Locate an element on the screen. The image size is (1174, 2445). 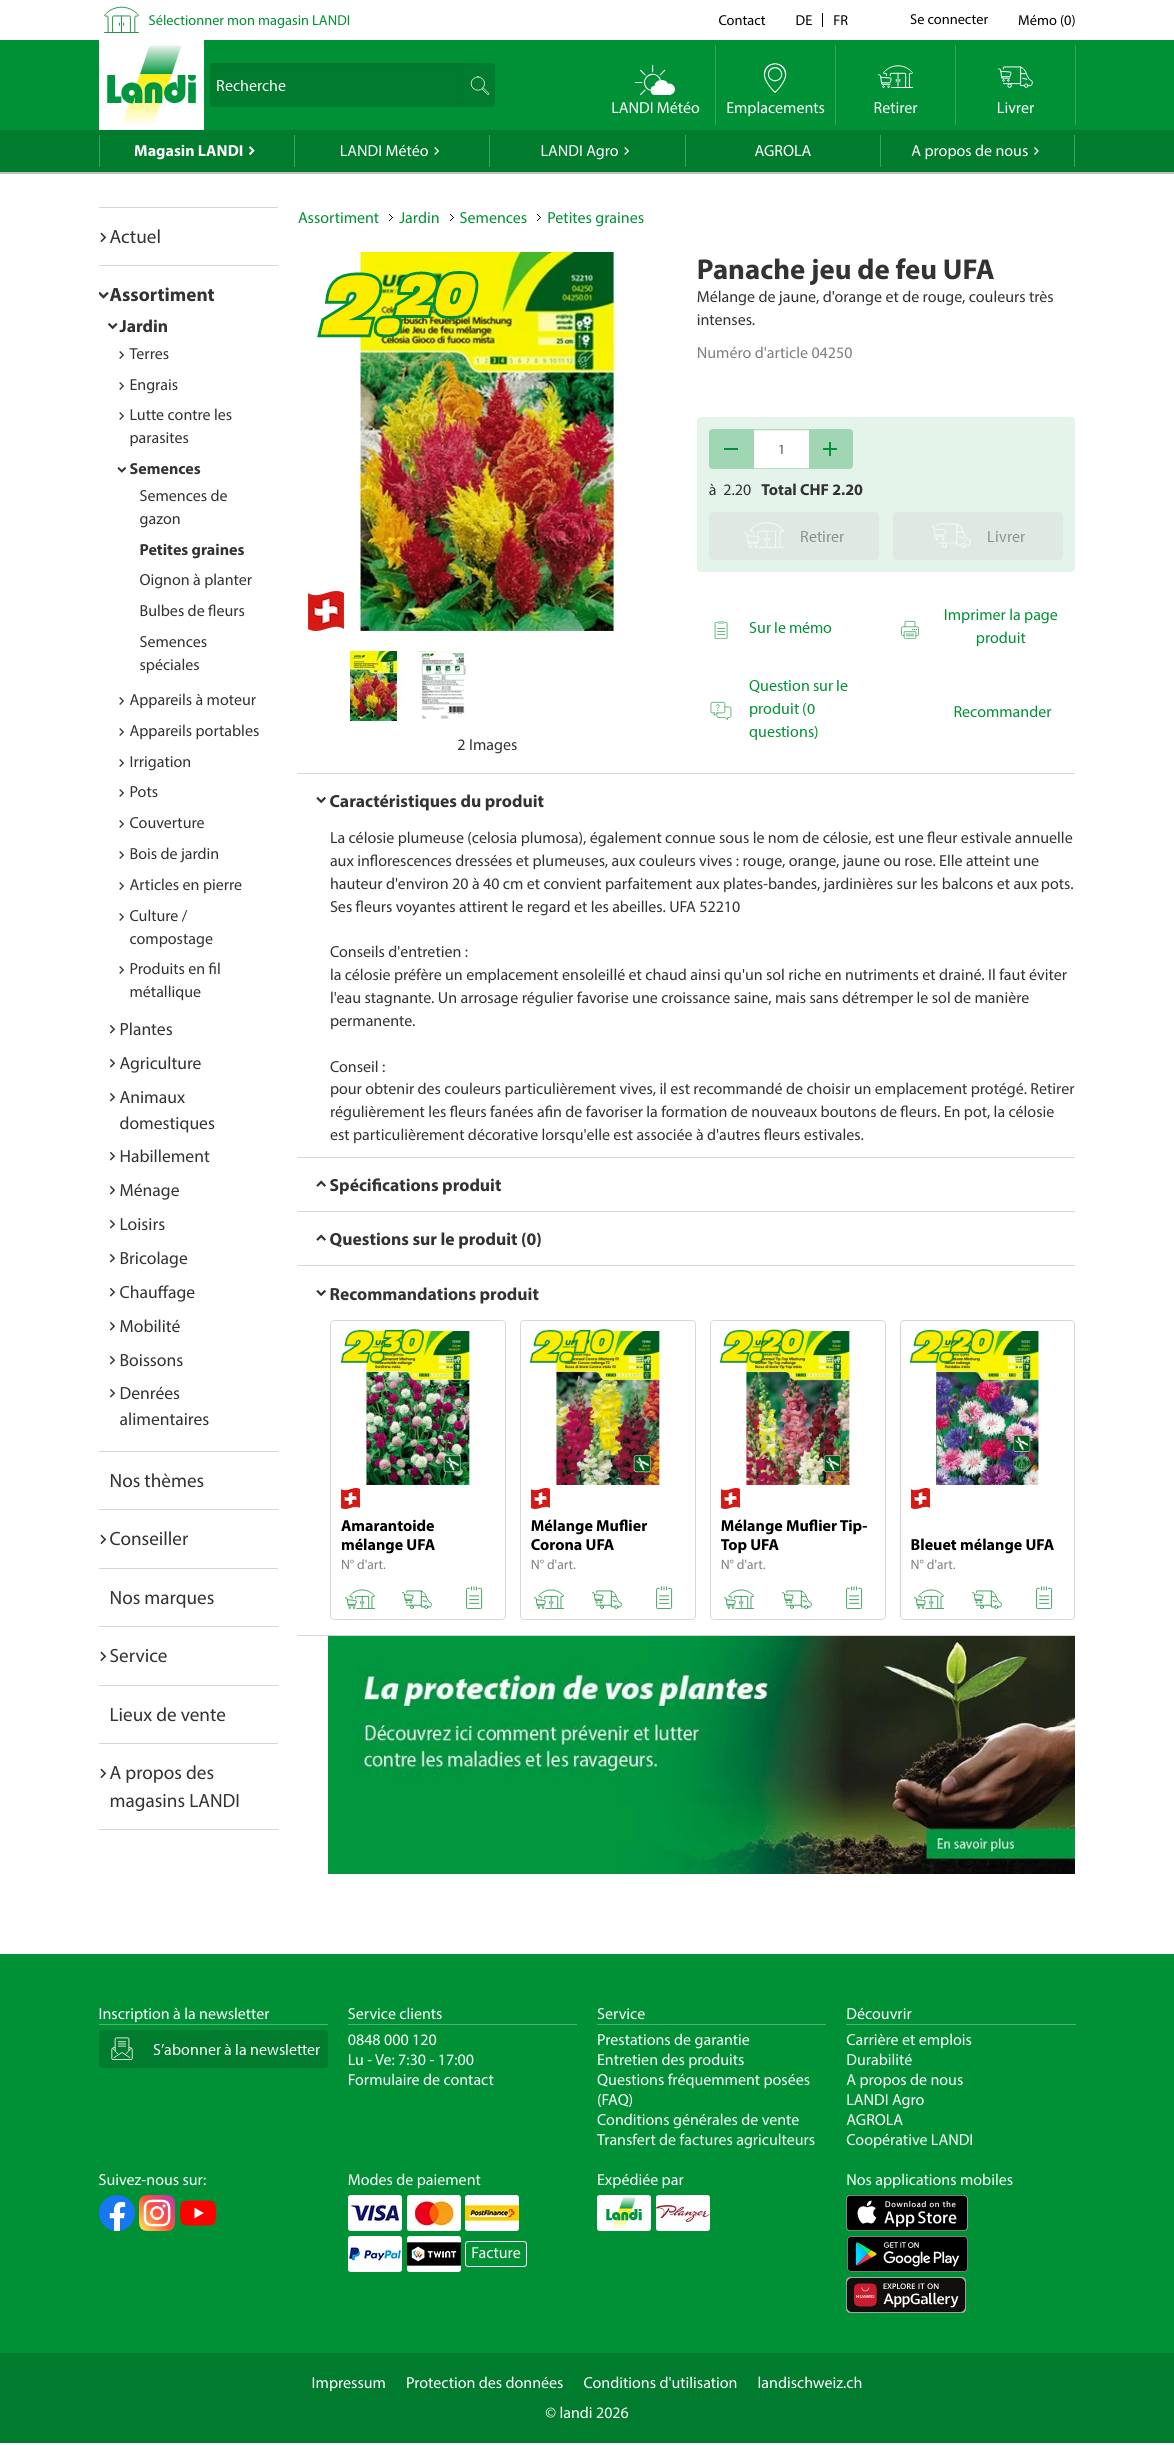
fr is located at coordinates (840, 19).